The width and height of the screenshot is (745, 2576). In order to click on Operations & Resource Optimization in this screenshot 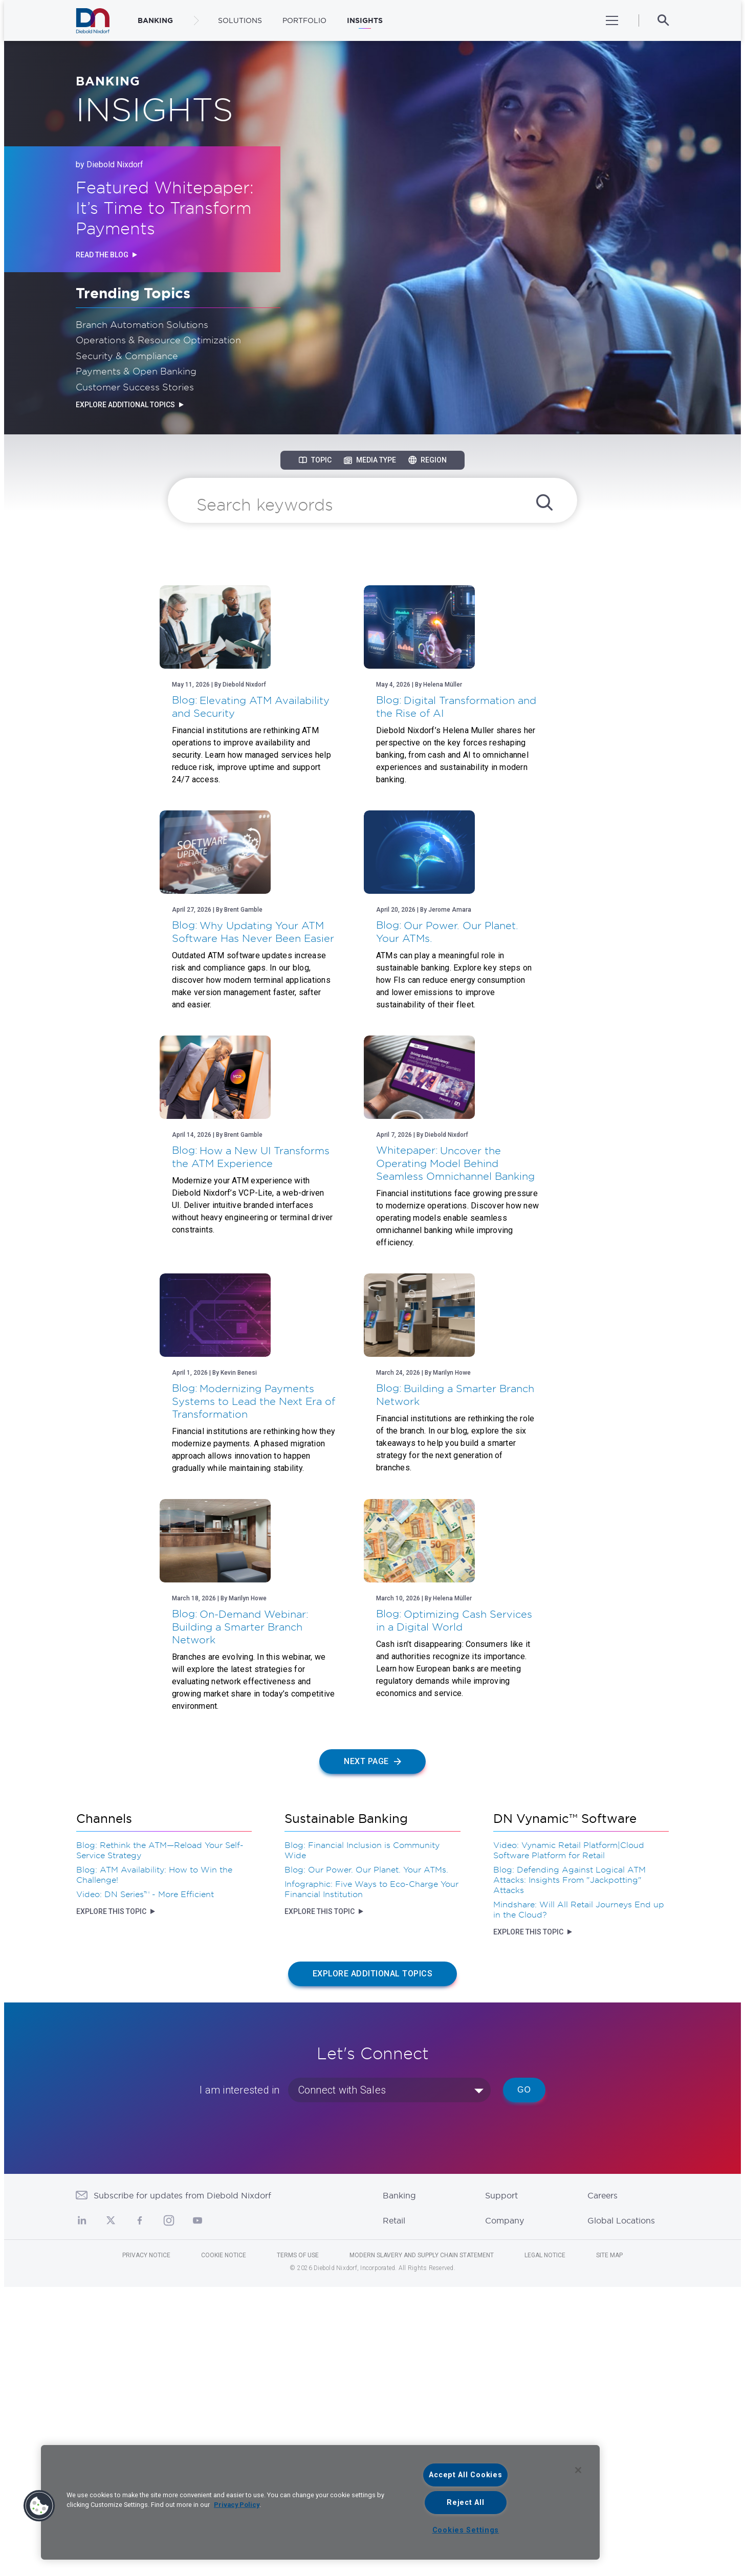, I will do `click(158, 339)`.